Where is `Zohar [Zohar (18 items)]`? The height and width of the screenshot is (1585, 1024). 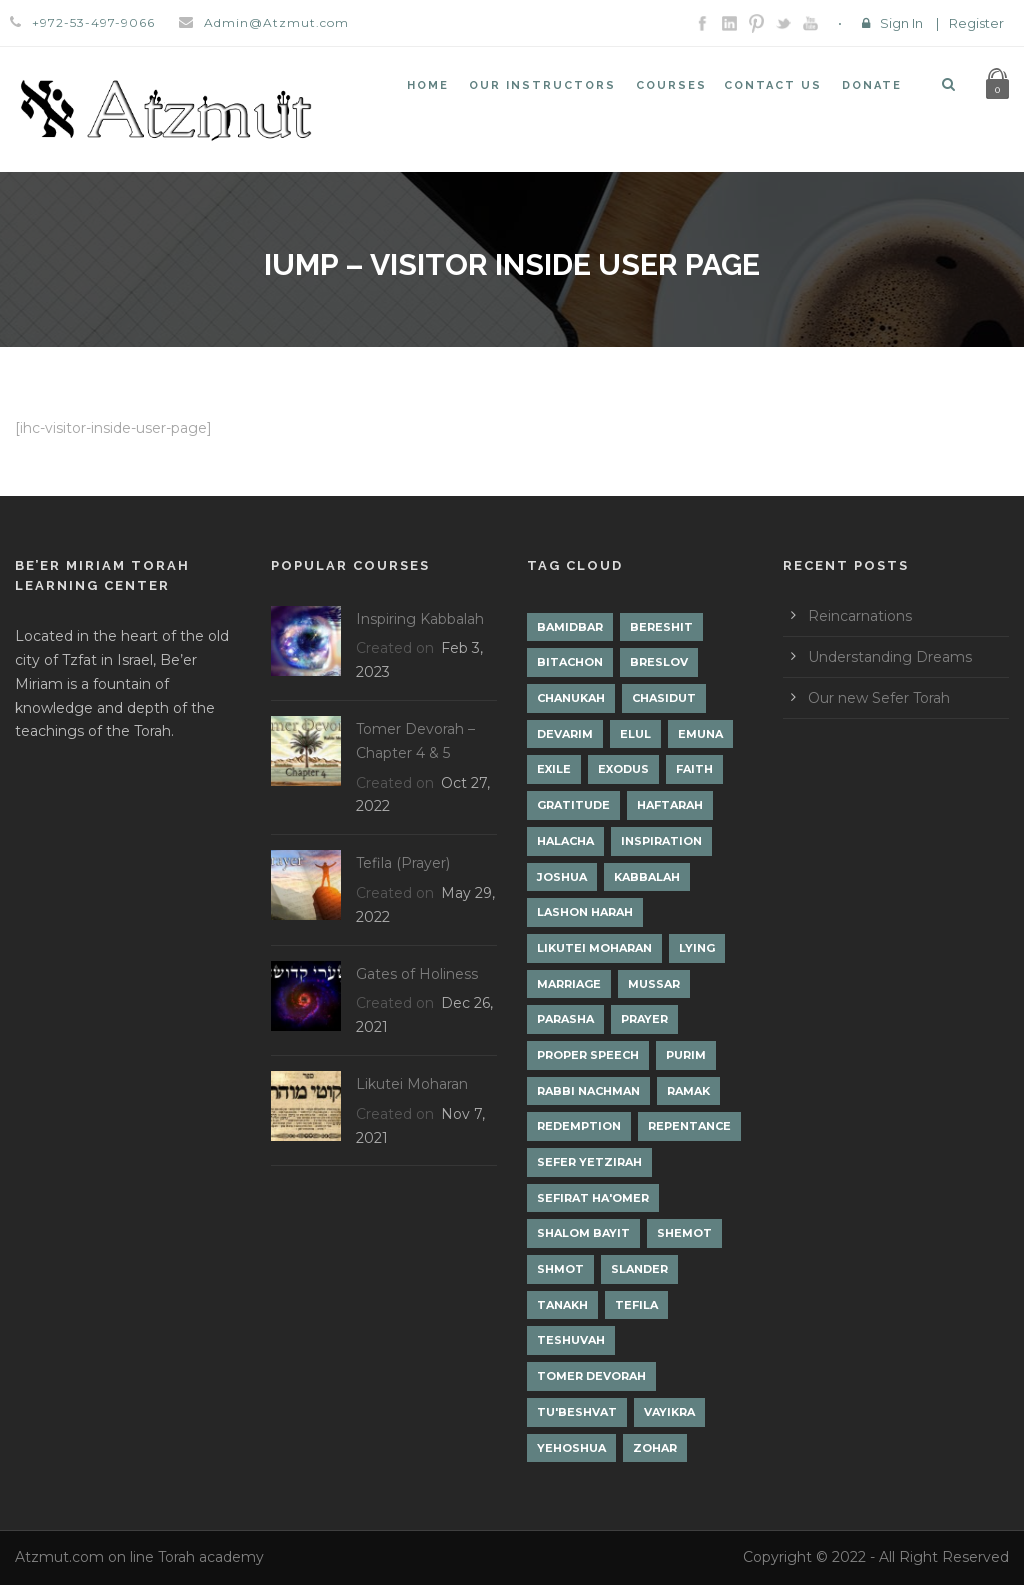 Zohar [Zohar (18 items)] is located at coordinates (655, 1448).